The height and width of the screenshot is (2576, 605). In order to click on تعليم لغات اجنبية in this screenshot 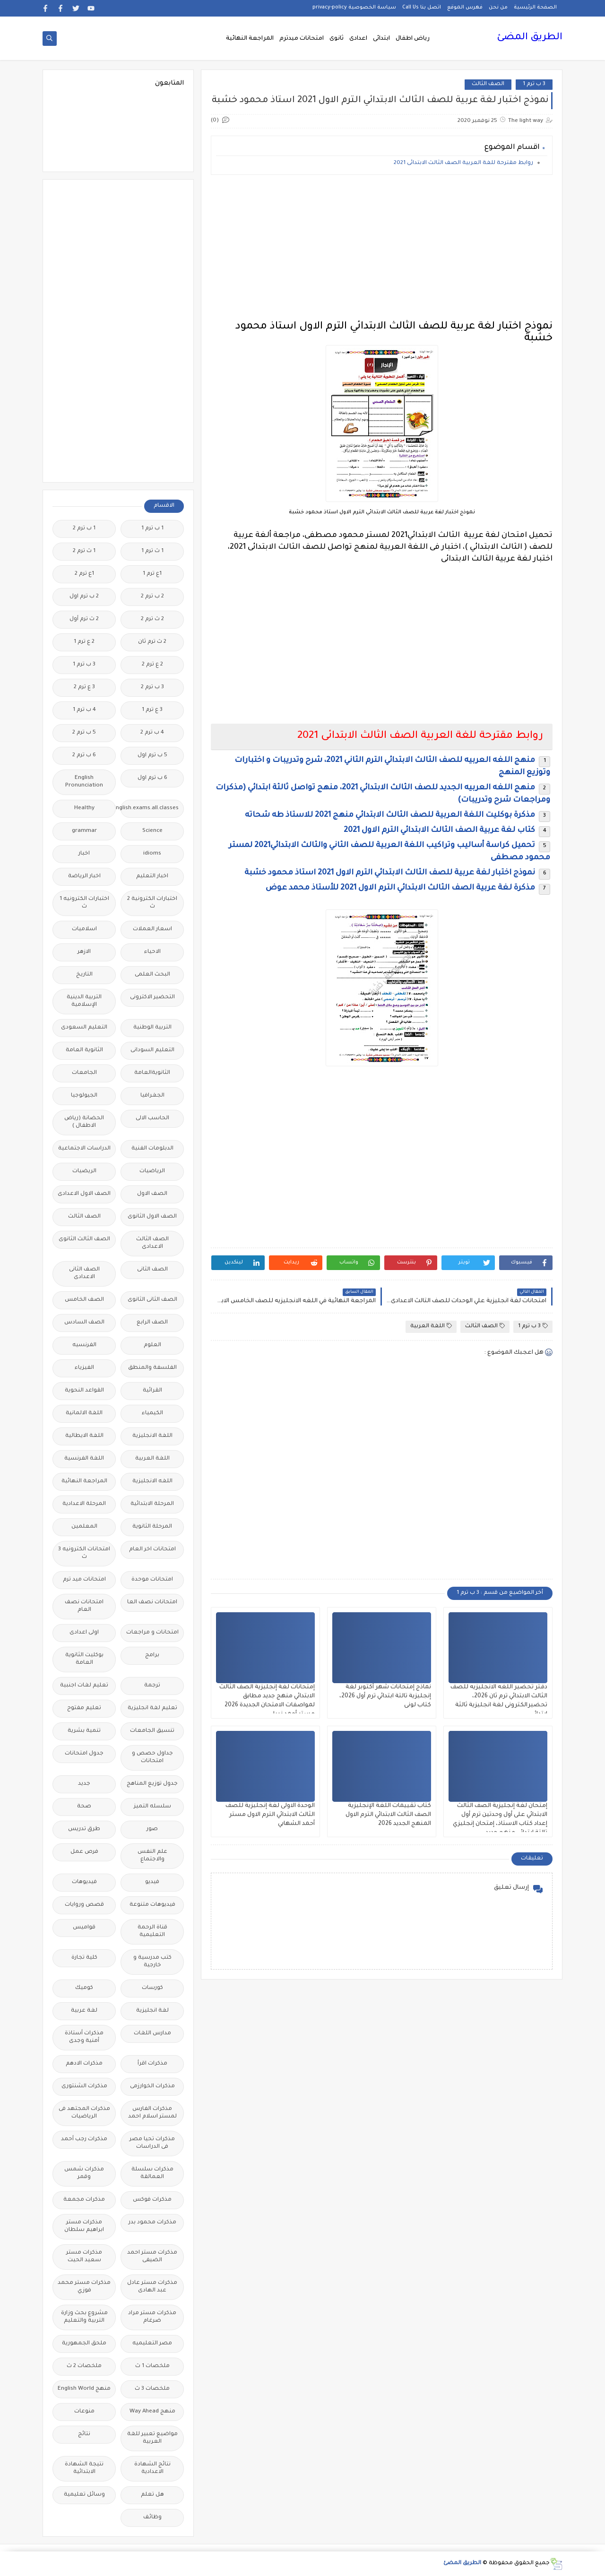, I will do `click(84, 1686)`.